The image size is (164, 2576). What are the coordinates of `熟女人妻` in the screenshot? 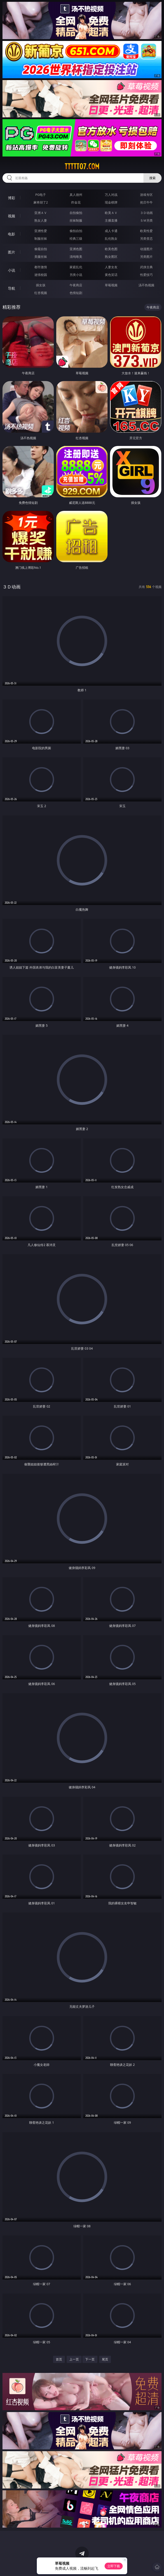 It's located at (40, 220).